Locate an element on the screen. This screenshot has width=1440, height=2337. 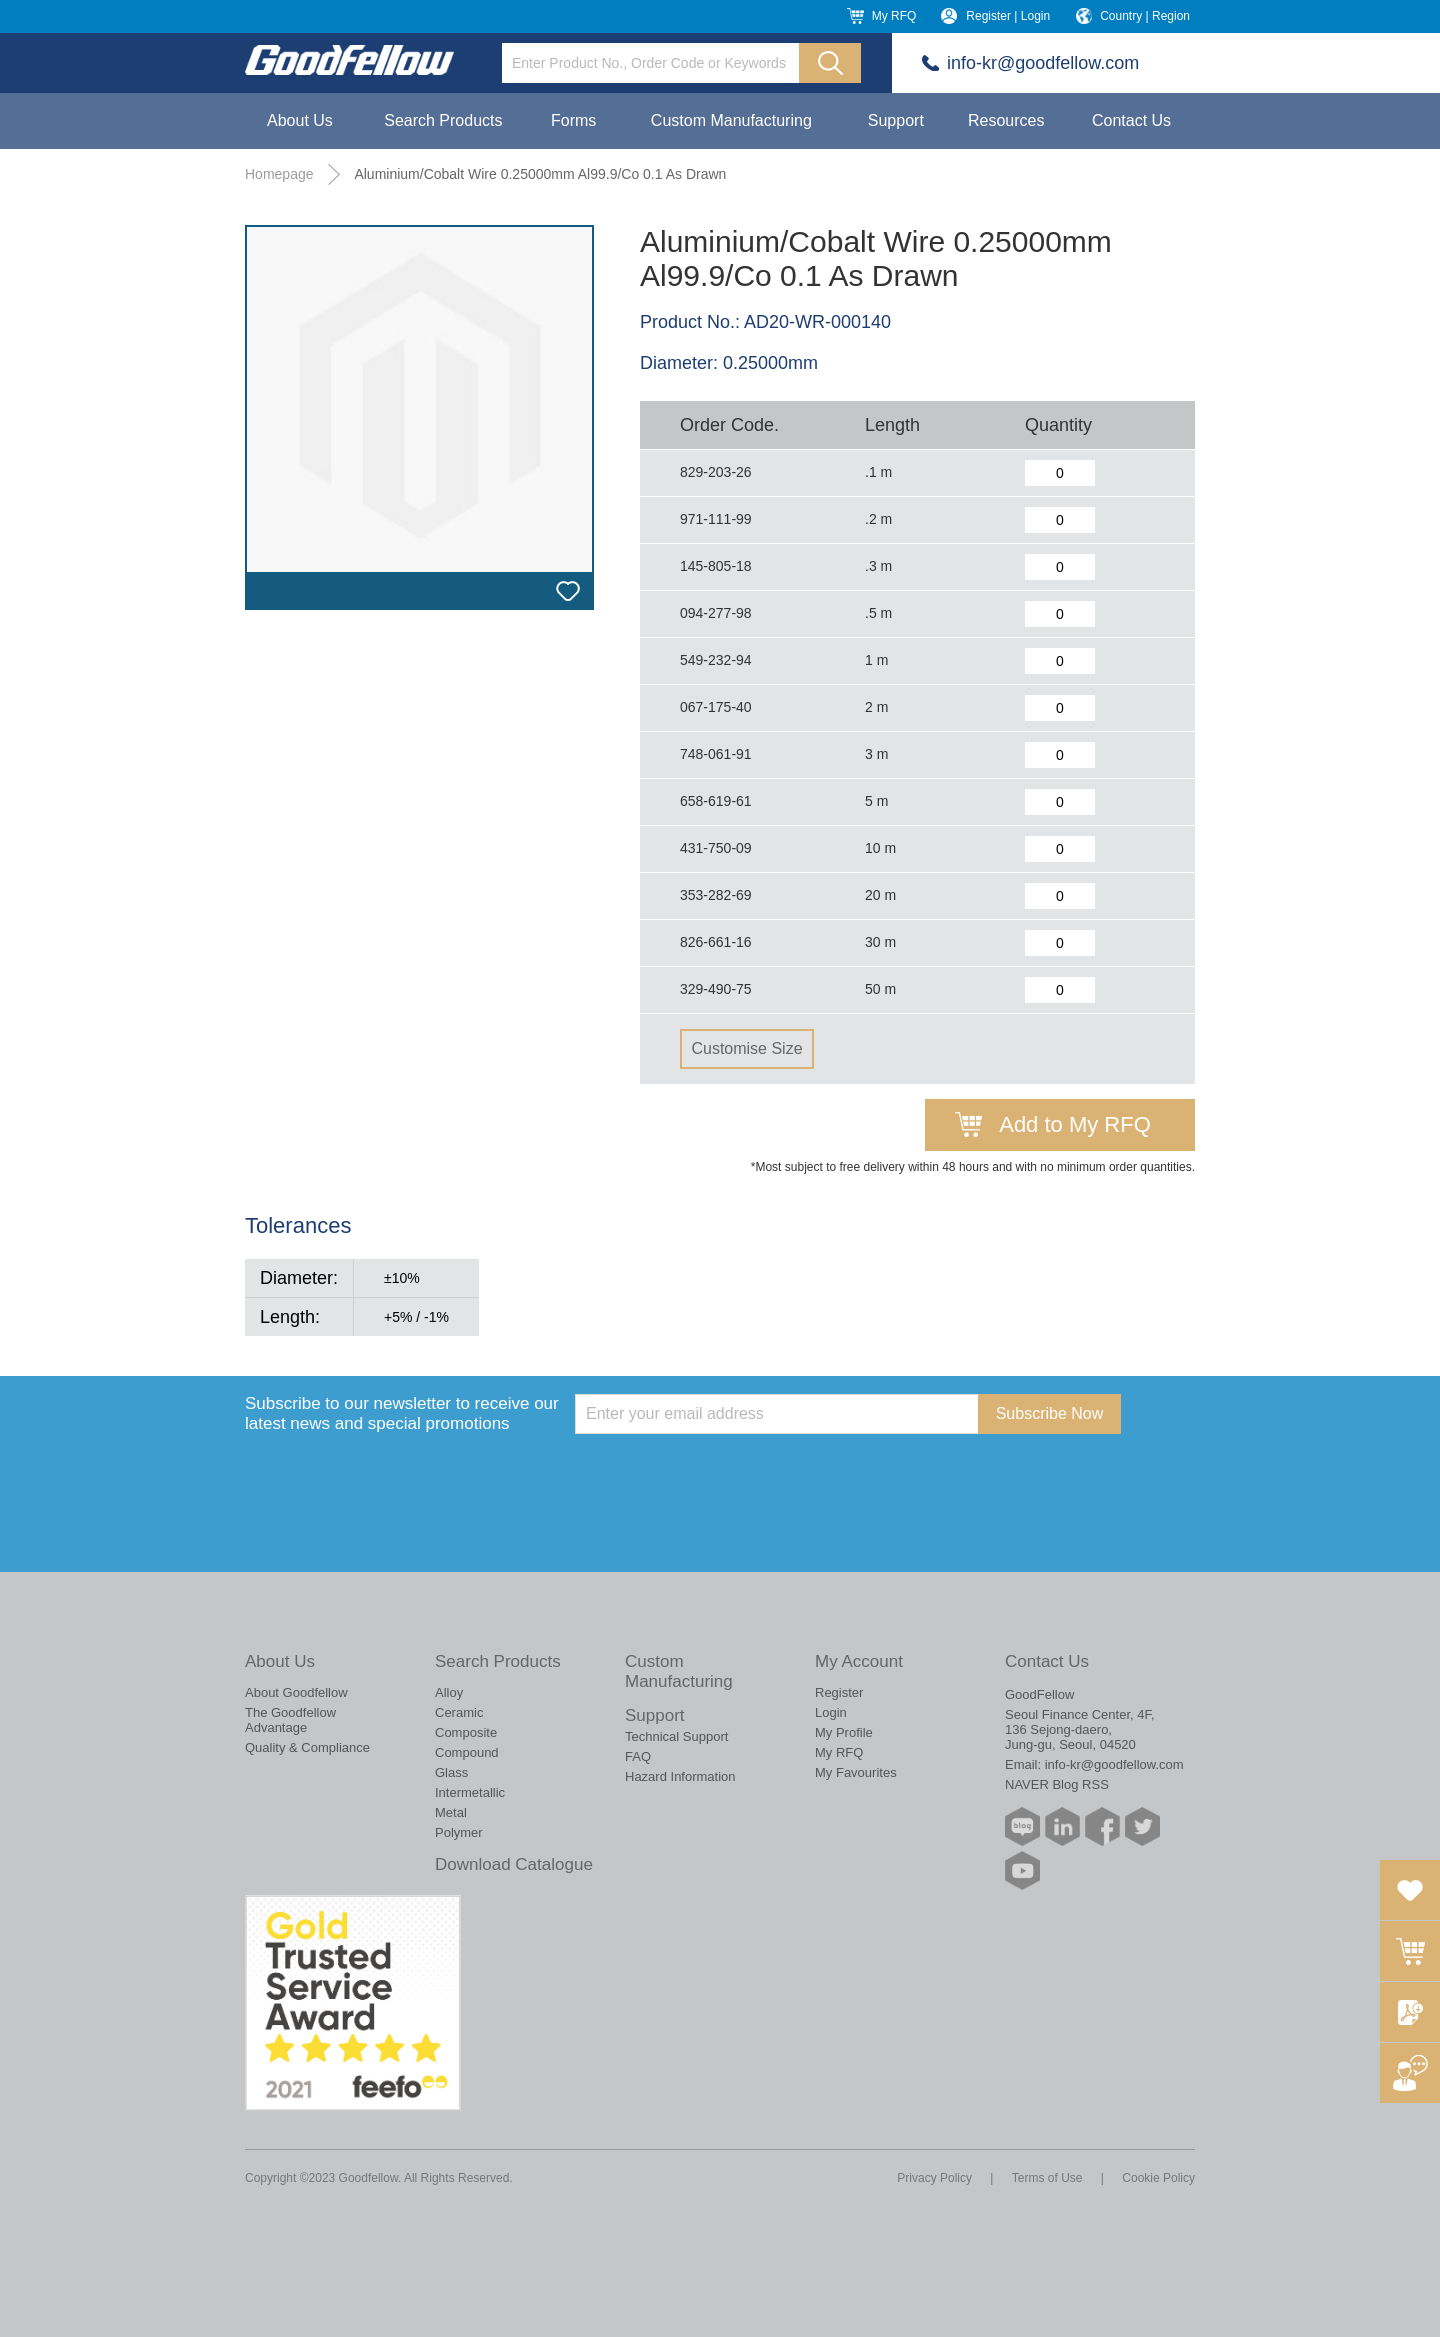
Customise Size is located at coordinates (746, 1048).